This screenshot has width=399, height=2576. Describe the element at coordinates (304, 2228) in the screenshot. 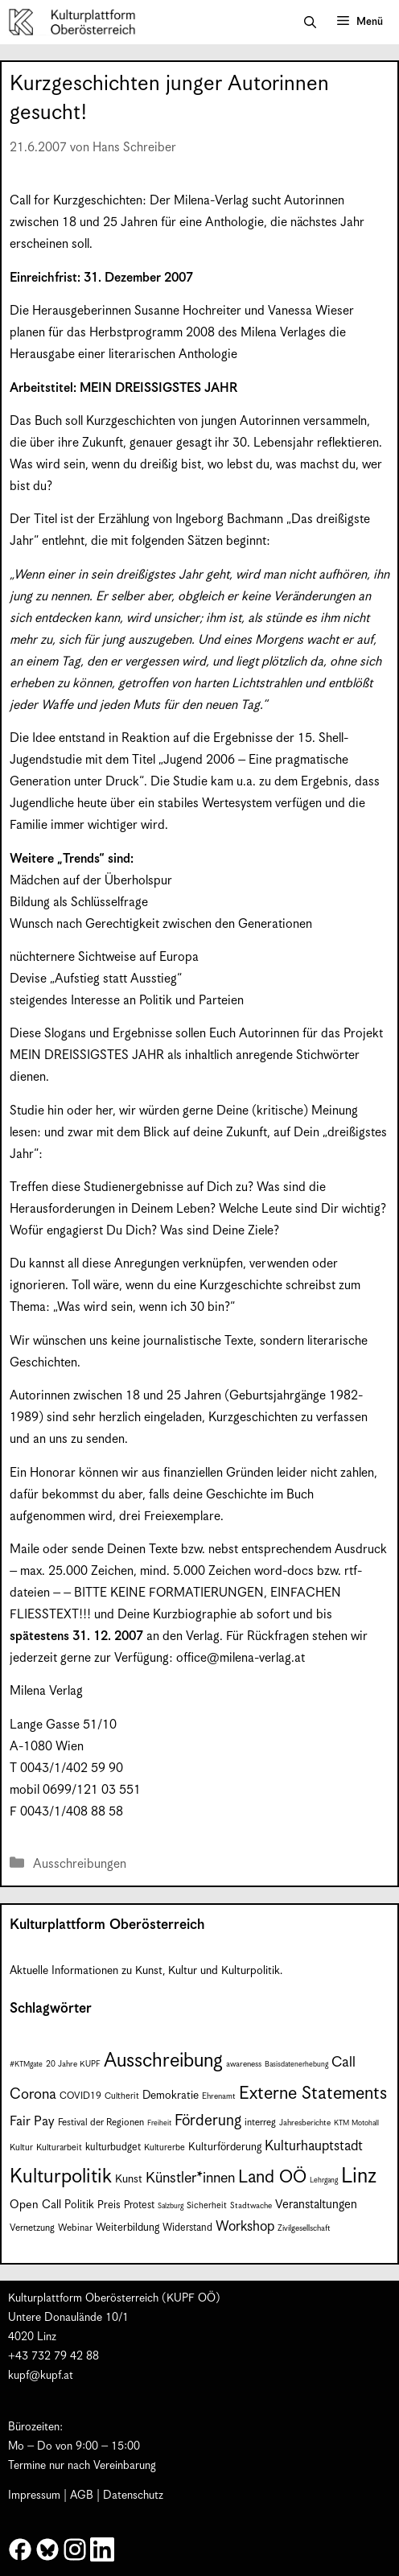

I see `Zivilgesellschaft [Zivilgesellschaft (7 Einträge)]` at that location.